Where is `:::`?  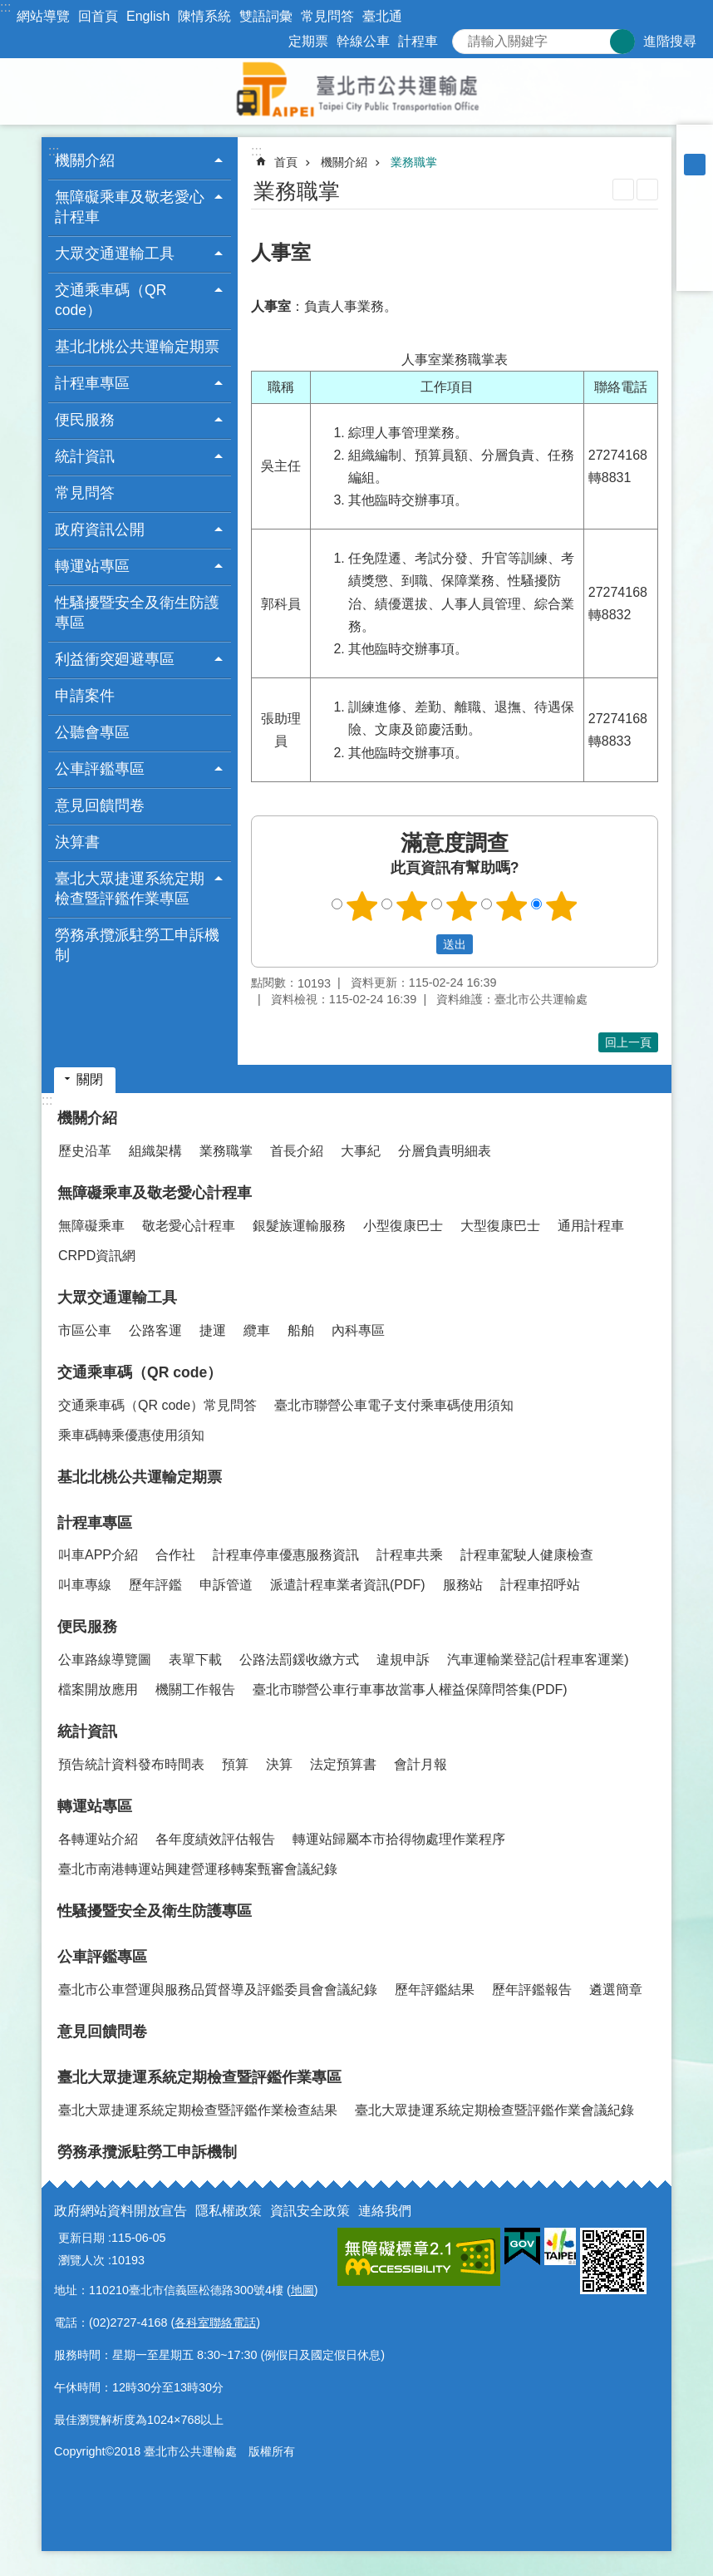
::: is located at coordinates (5, 7).